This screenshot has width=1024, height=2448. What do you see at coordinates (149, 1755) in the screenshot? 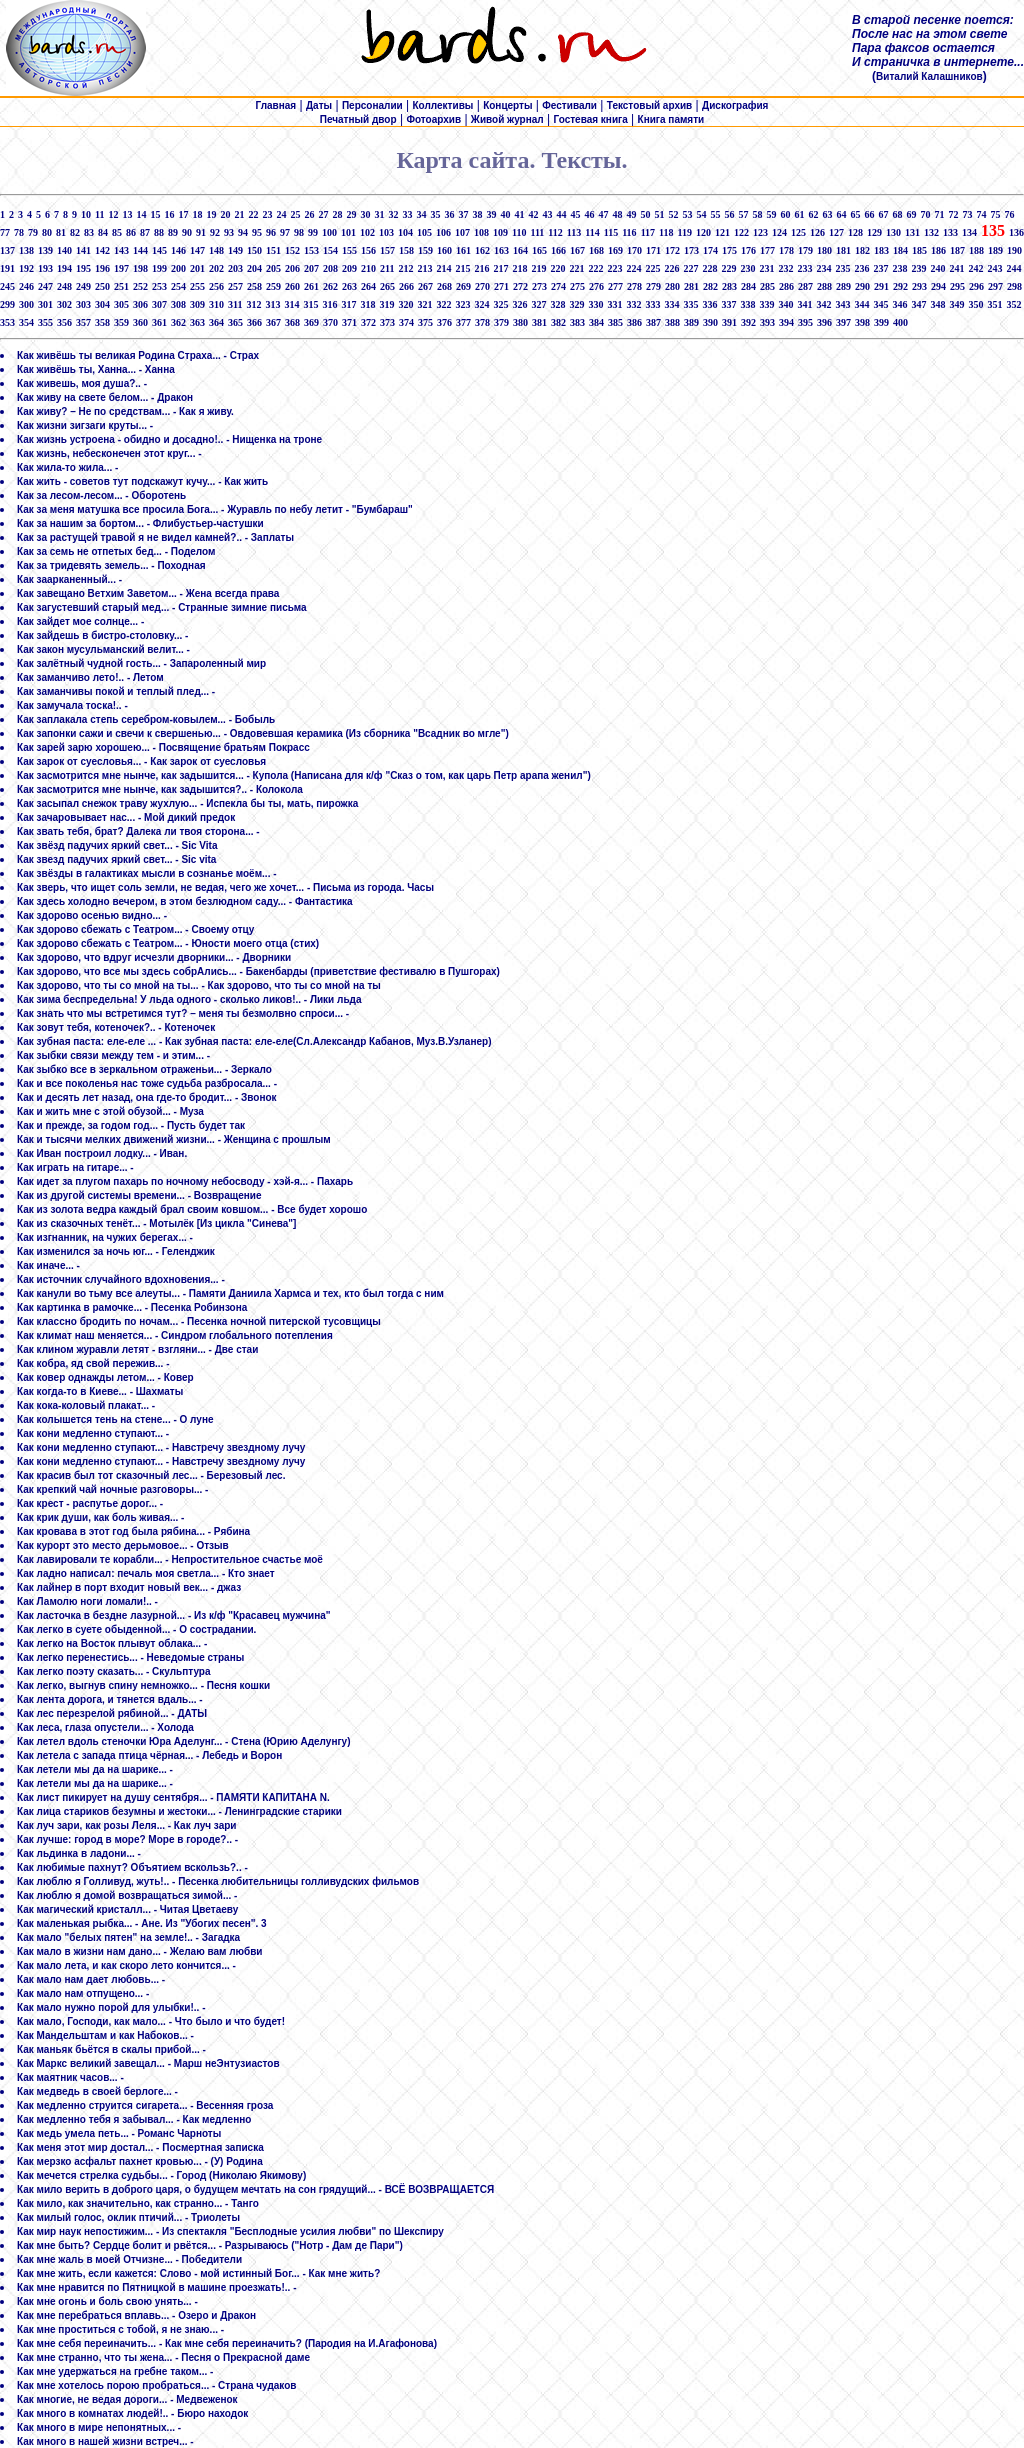
I see `Как летела с запада птица чёрная... - Лебедь и Ворон` at bounding box center [149, 1755].